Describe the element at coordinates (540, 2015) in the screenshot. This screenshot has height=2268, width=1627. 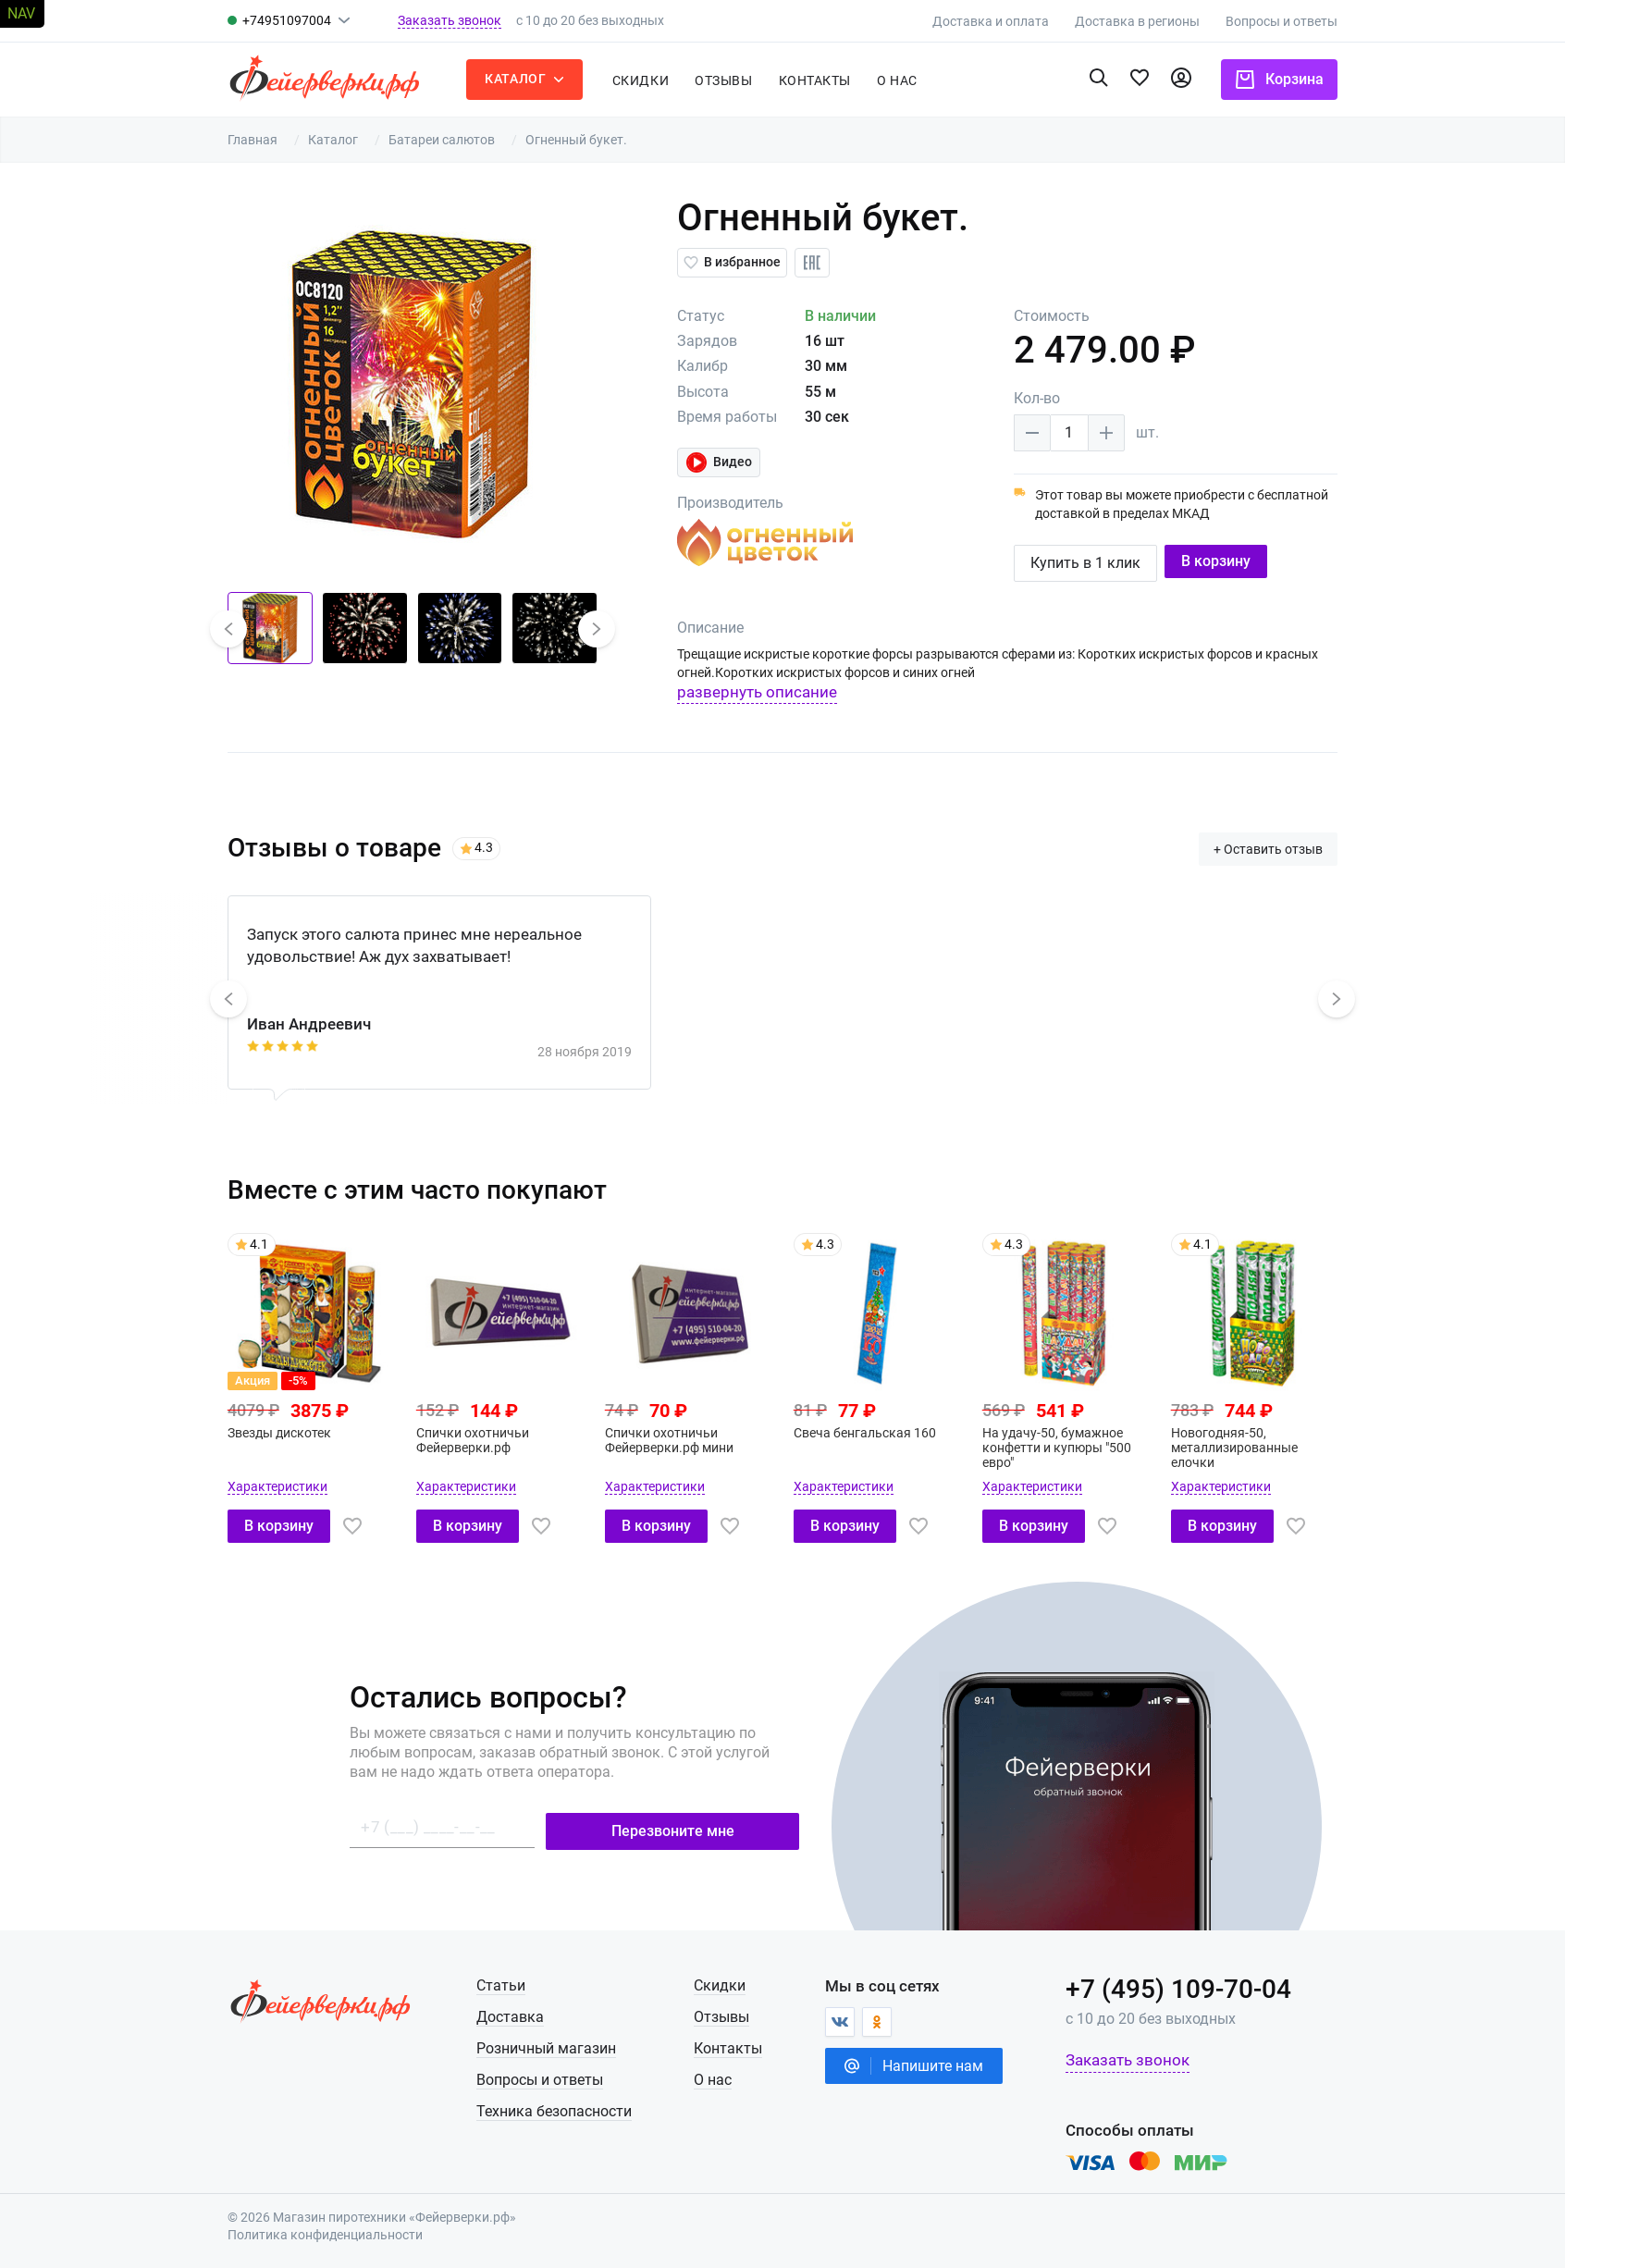
I see `Доставка` at that location.